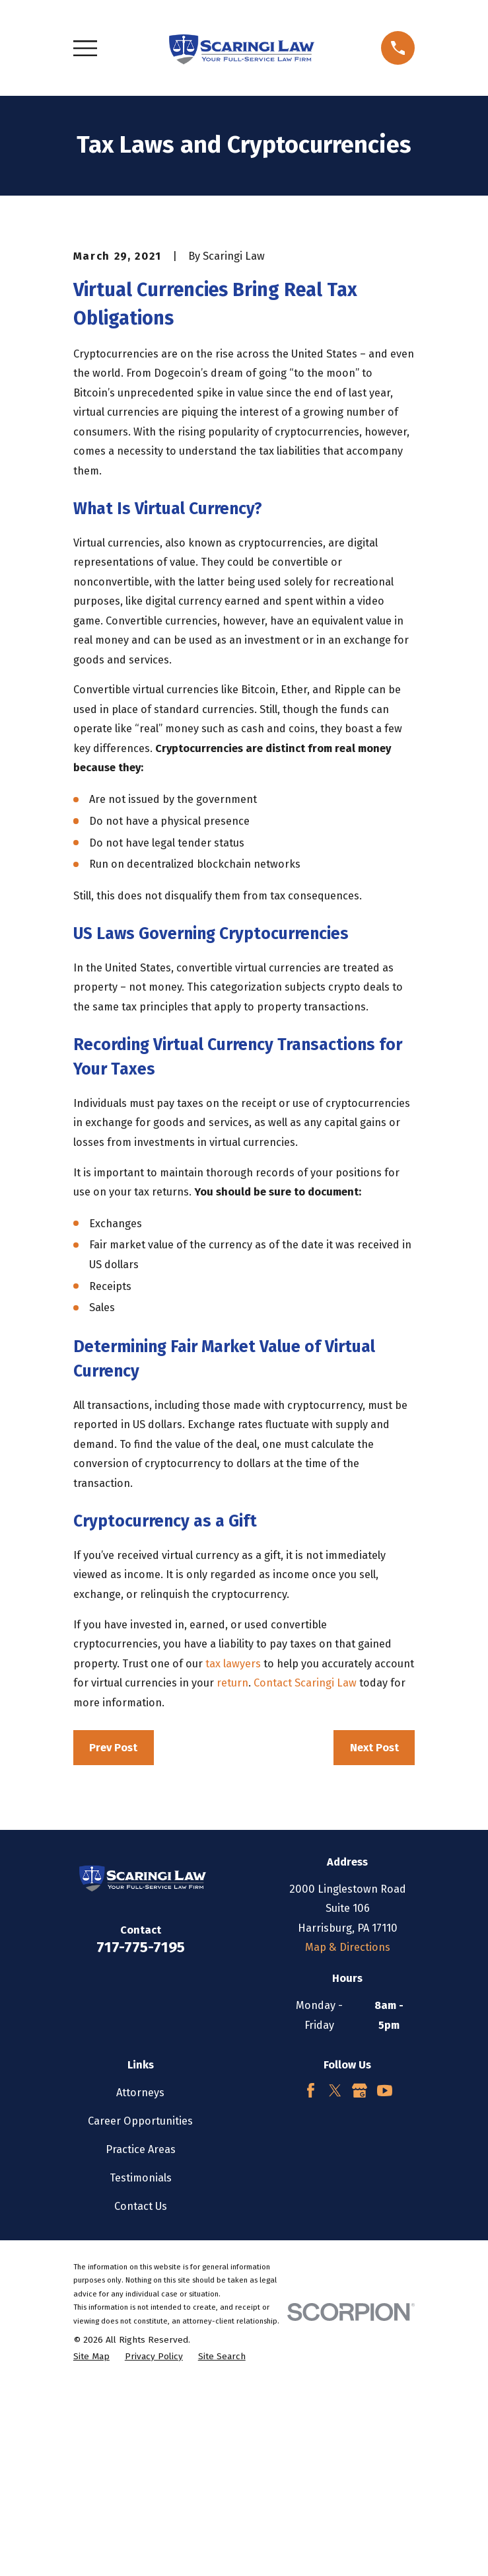  Describe the element at coordinates (335, 2282) in the screenshot. I see `[Twitter]` at that location.